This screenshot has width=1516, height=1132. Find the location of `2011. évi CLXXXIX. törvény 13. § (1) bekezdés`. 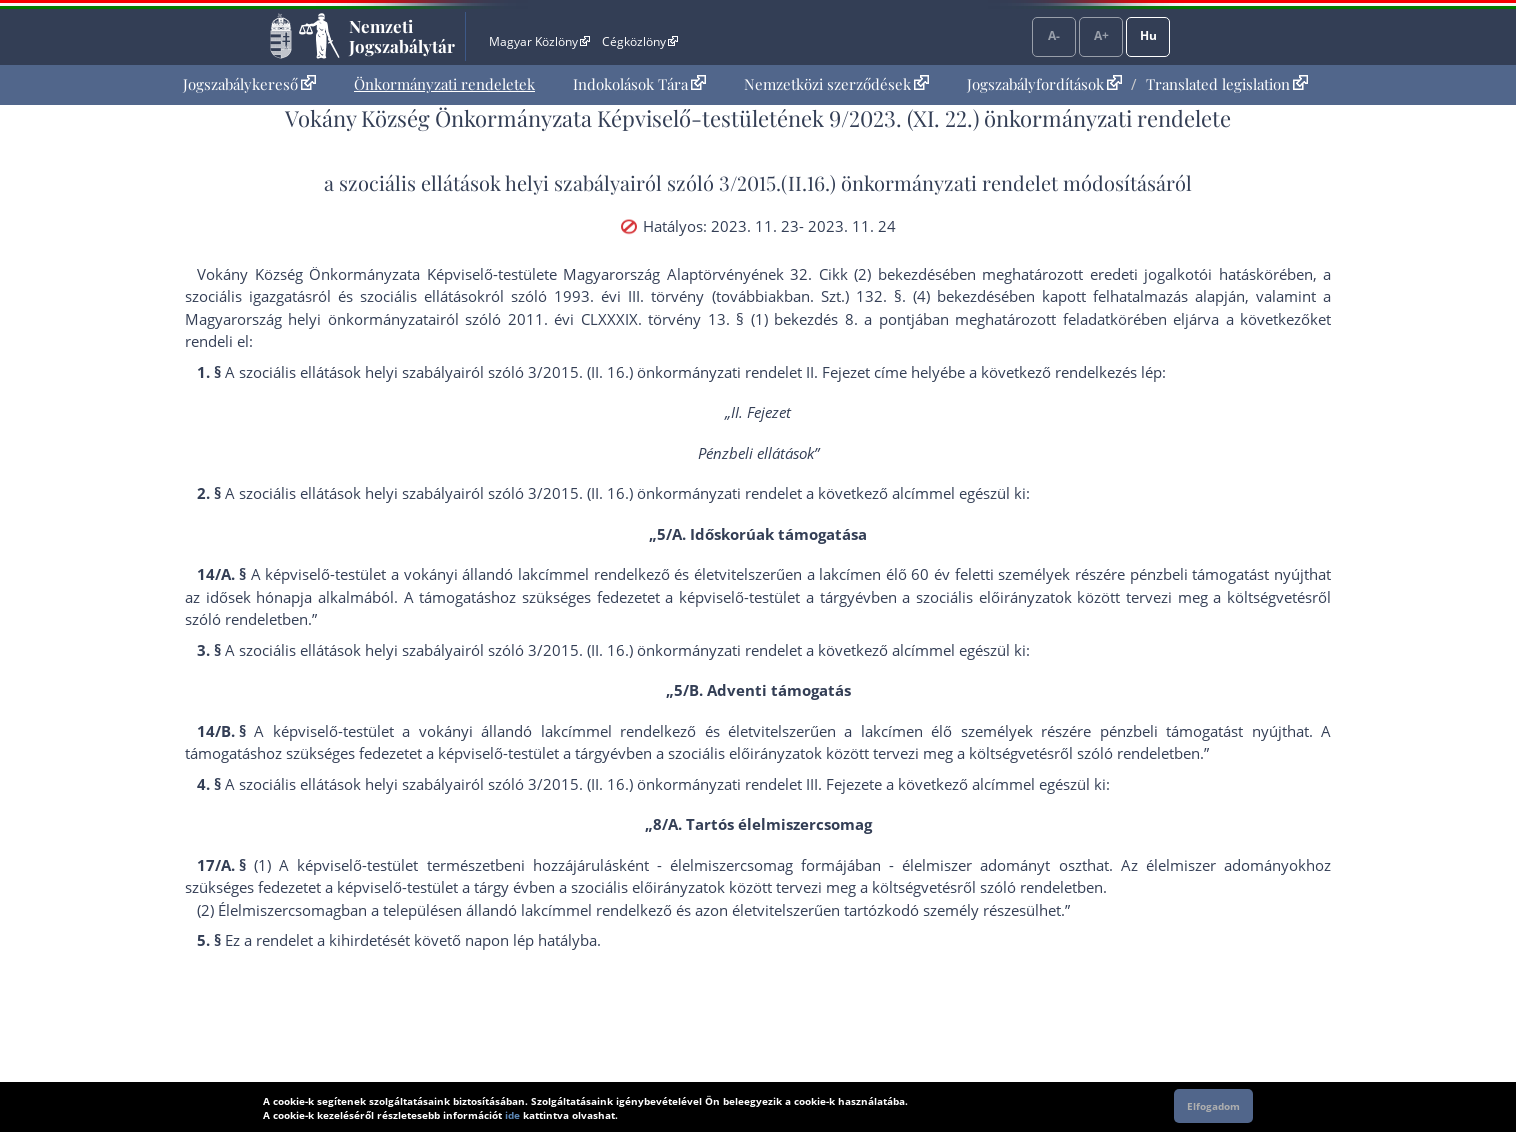

2011. évi CLXXXIX. törvény 13. § (1) bekezdés is located at coordinates (673, 319).